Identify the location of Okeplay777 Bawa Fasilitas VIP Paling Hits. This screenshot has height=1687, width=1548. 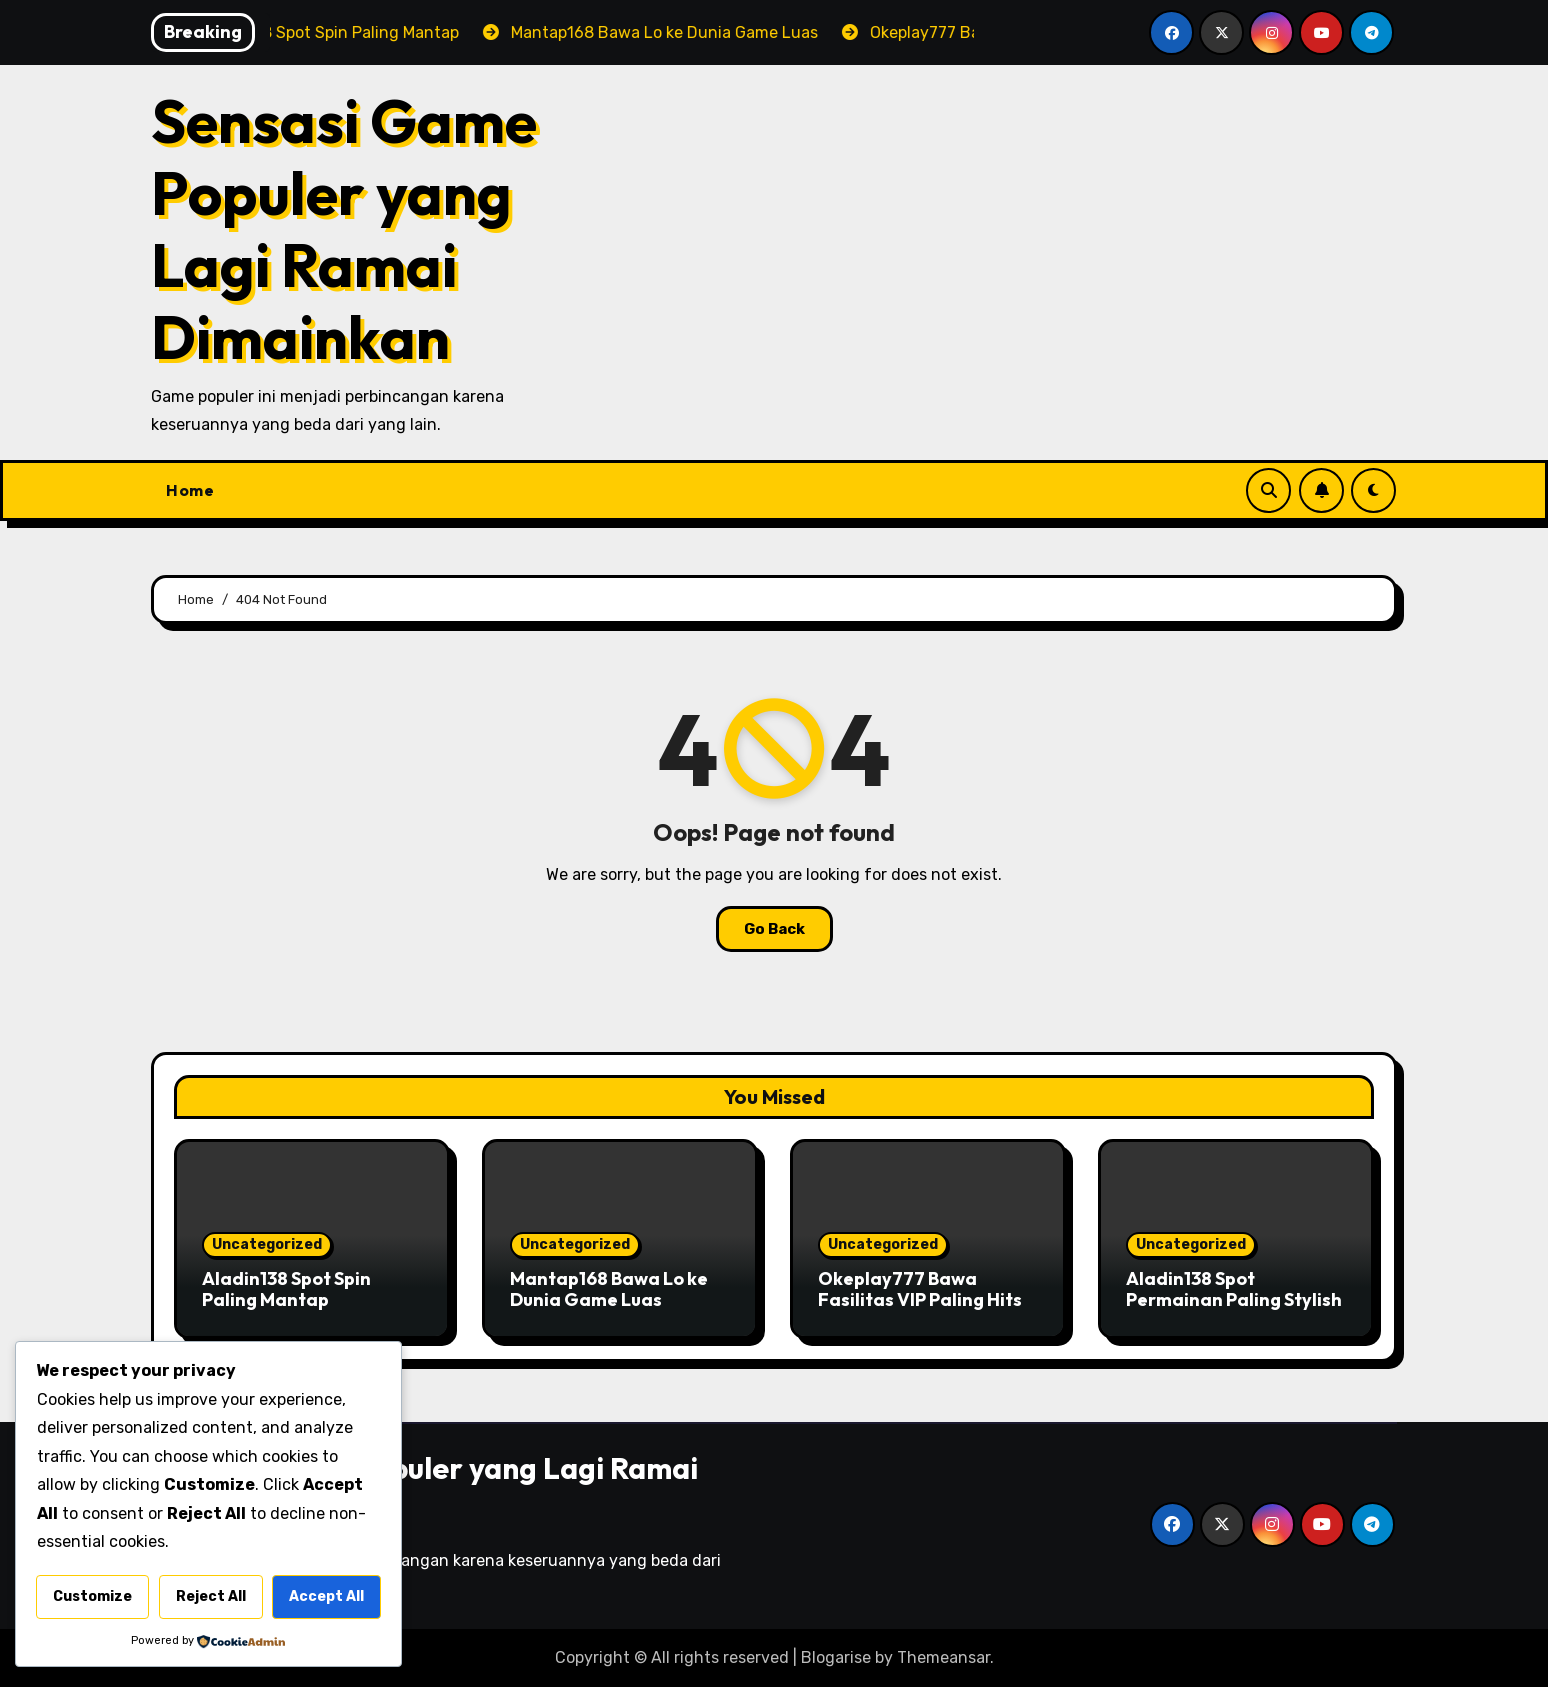
(920, 1289).